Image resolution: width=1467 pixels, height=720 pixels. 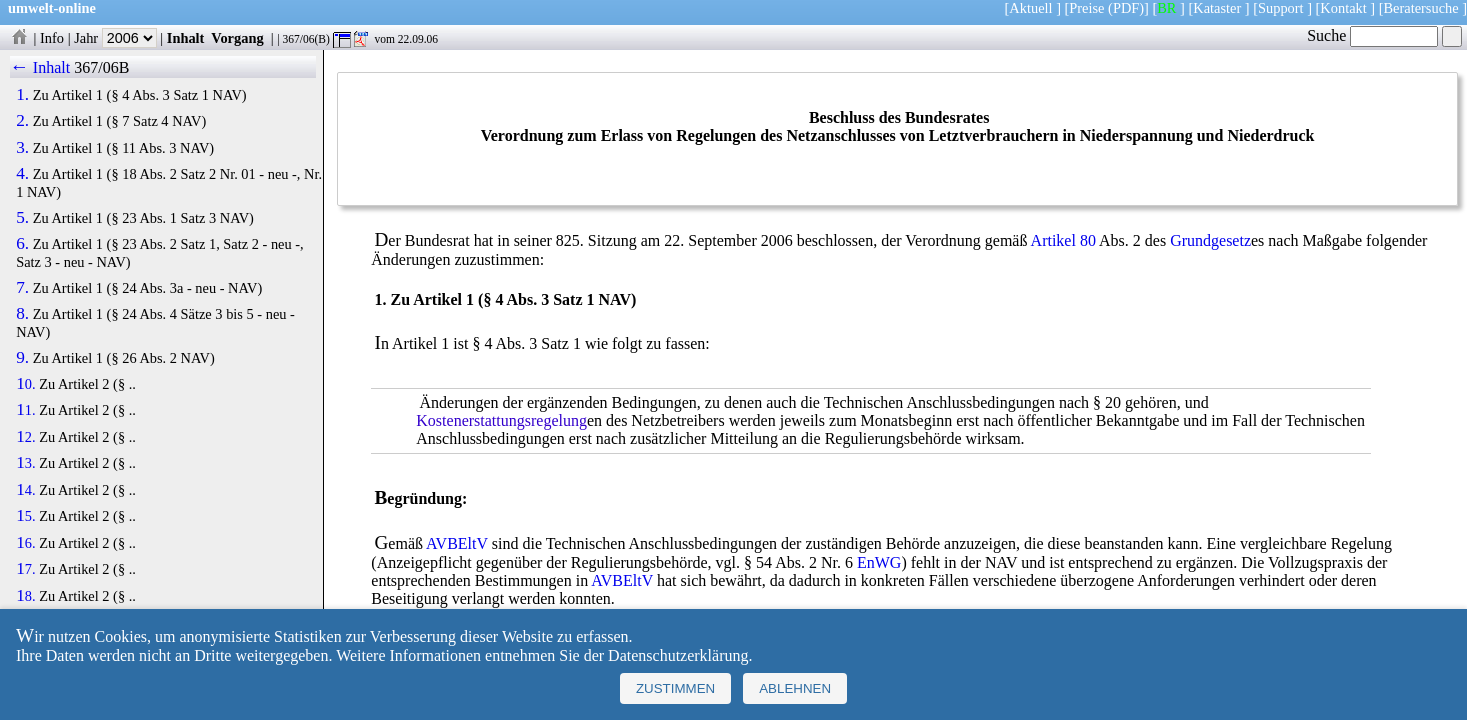 What do you see at coordinates (115, 38) in the screenshot?
I see `Jahr` at bounding box center [115, 38].